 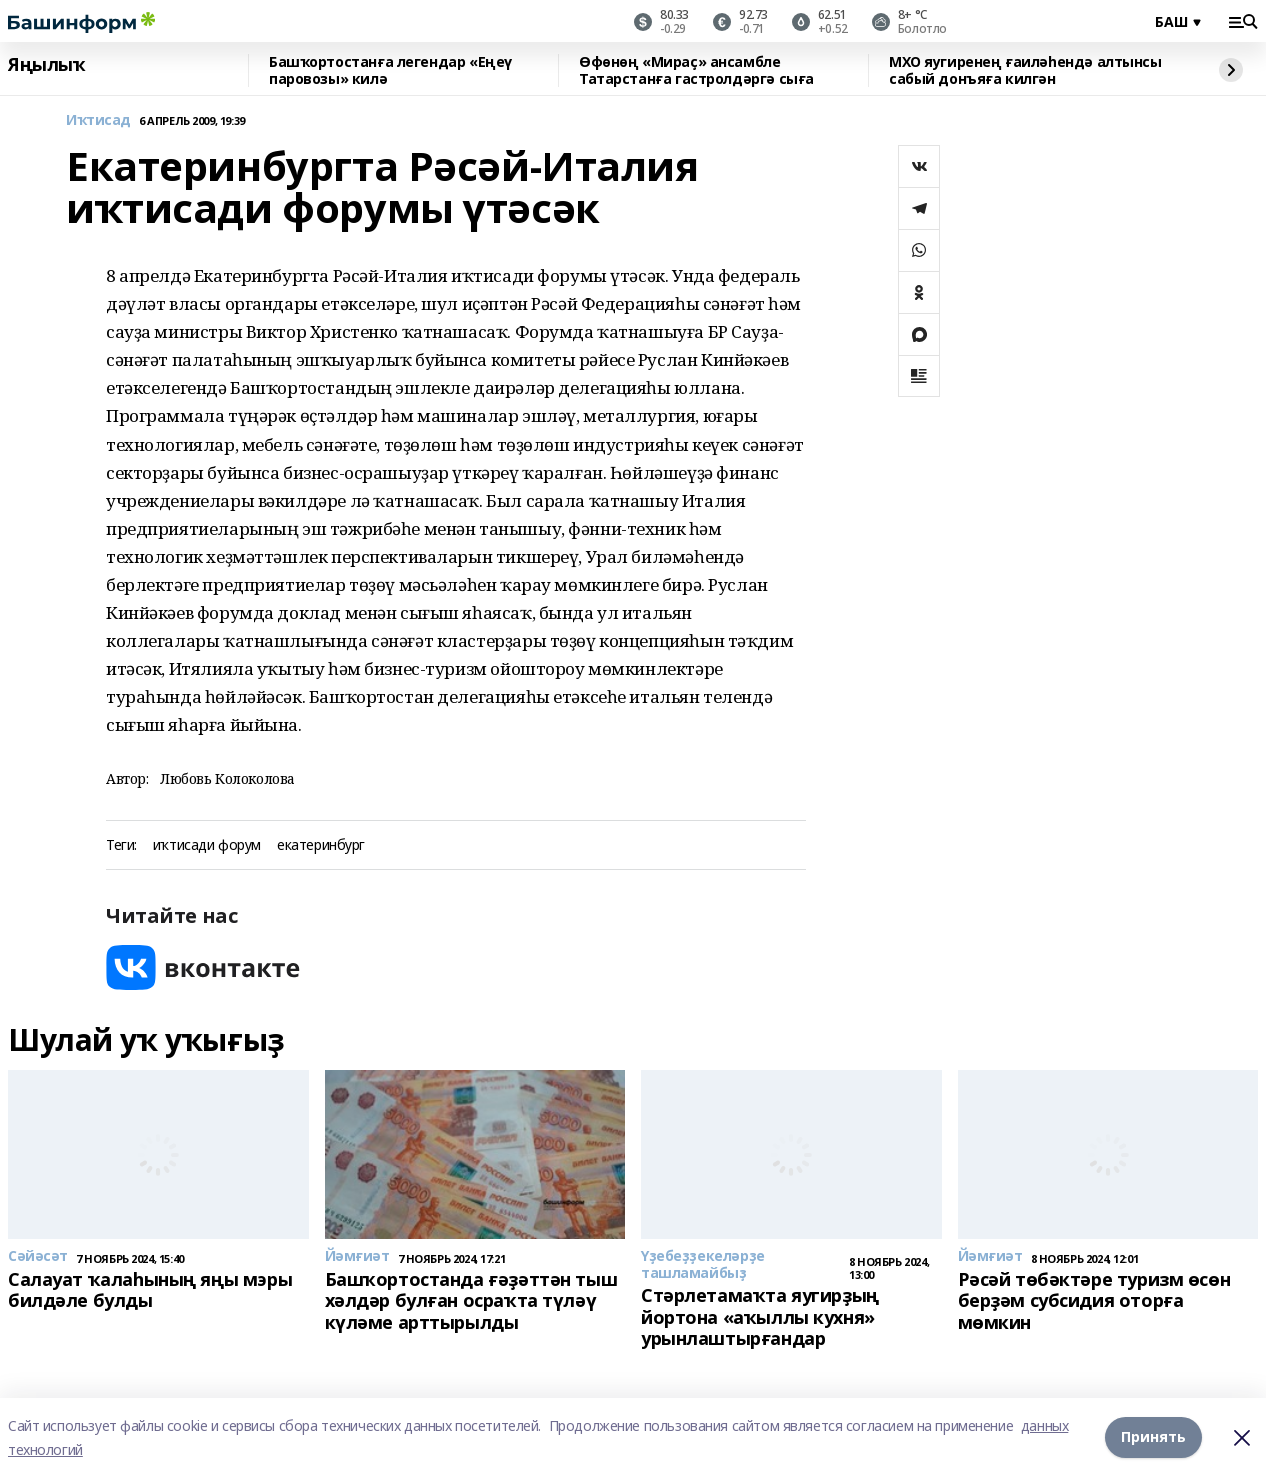 What do you see at coordinates (46, 65) in the screenshot?
I see `Яңылыҡ` at bounding box center [46, 65].